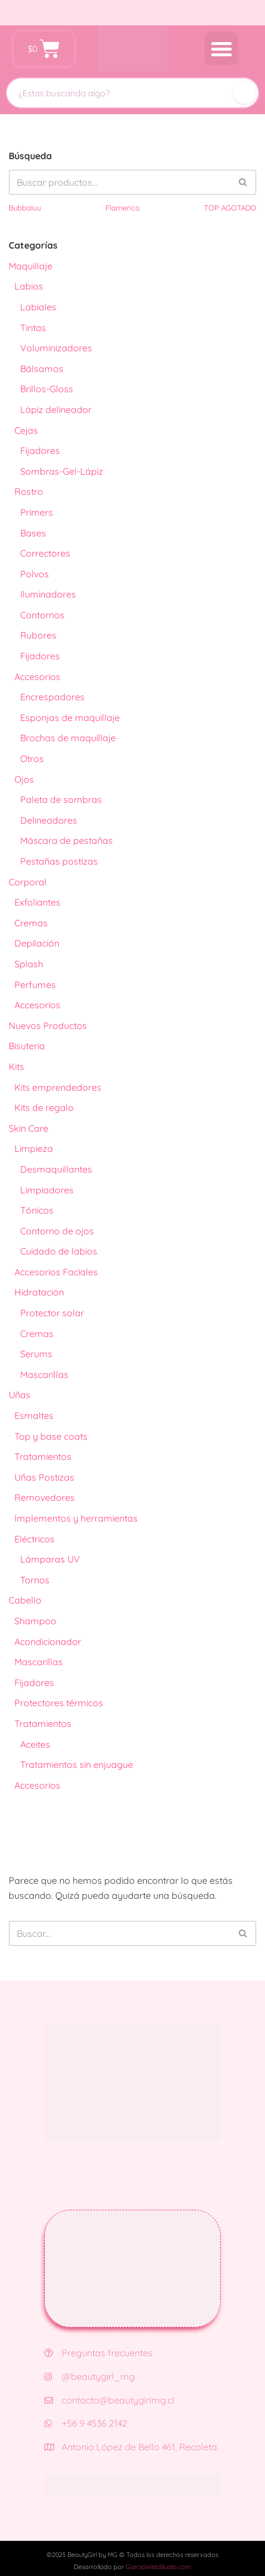 Image resolution: width=265 pixels, height=2576 pixels. What do you see at coordinates (76, 1518) in the screenshot?
I see `Implementos y herramientas` at bounding box center [76, 1518].